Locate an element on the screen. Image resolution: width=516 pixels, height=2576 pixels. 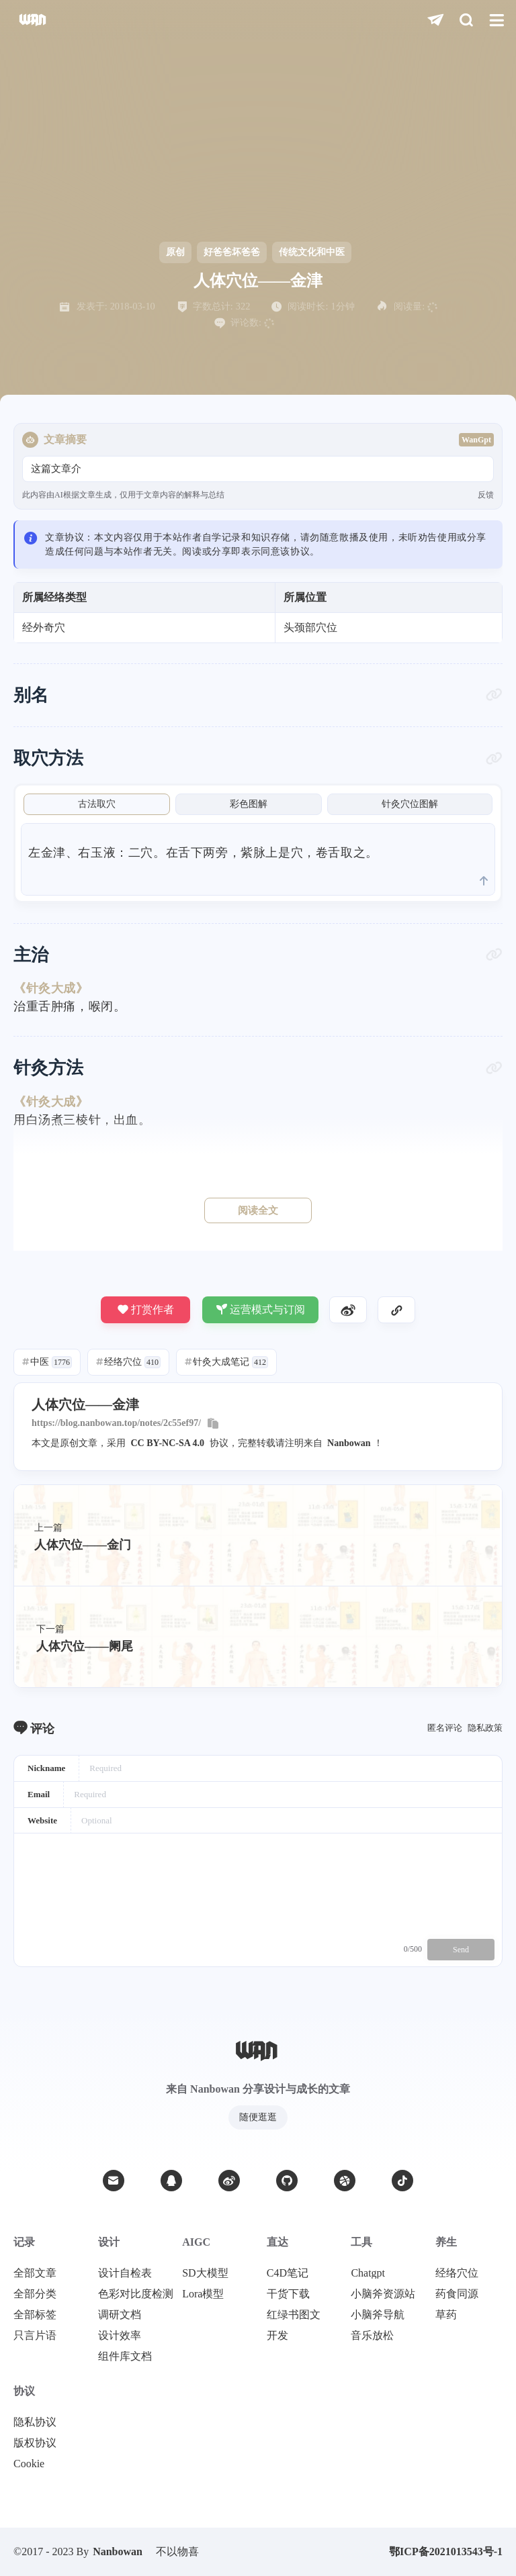
隐私政策 is located at coordinates (485, 1728).